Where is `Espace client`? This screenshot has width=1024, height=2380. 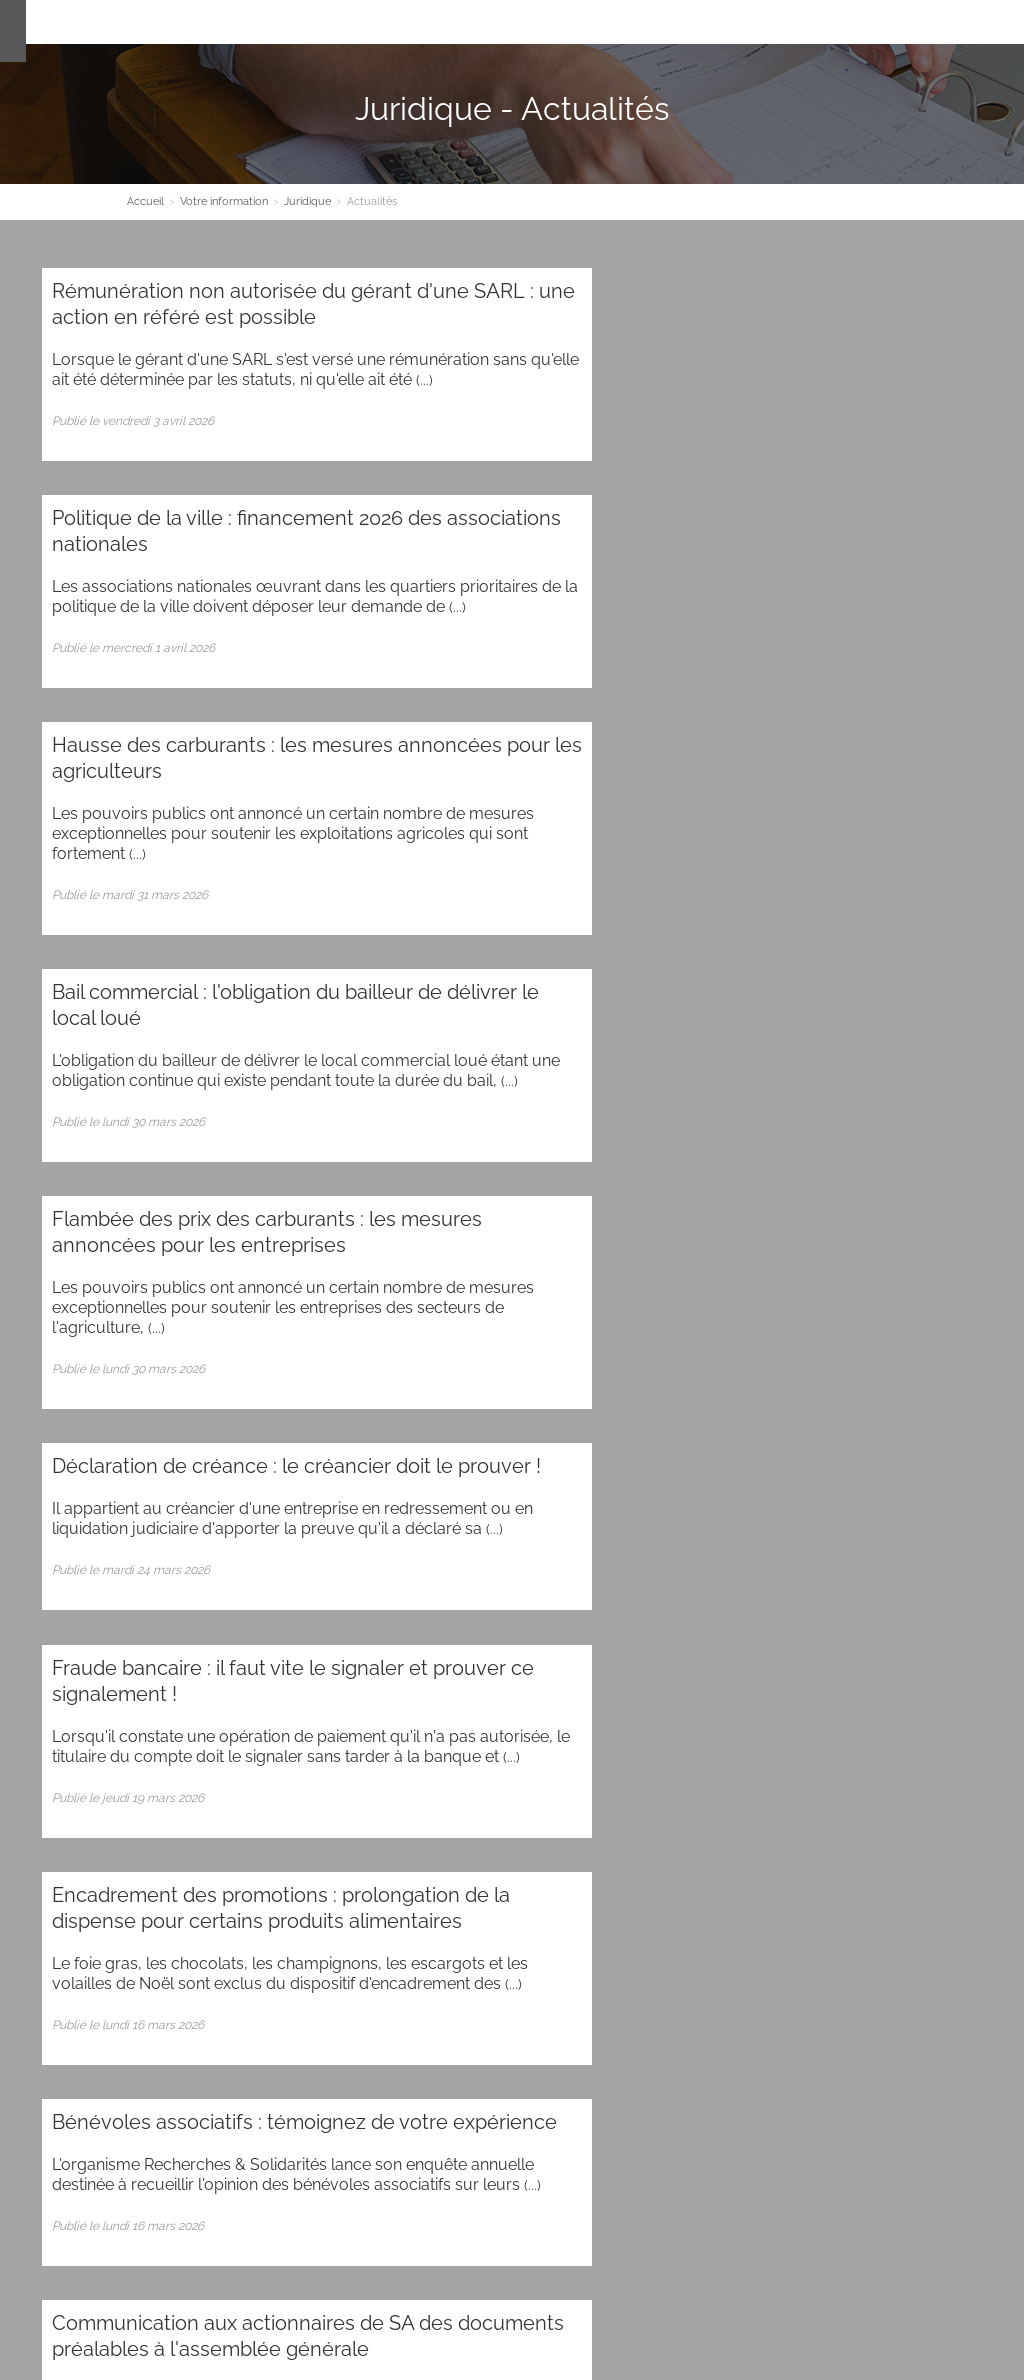 Espace client is located at coordinates (704, 22).